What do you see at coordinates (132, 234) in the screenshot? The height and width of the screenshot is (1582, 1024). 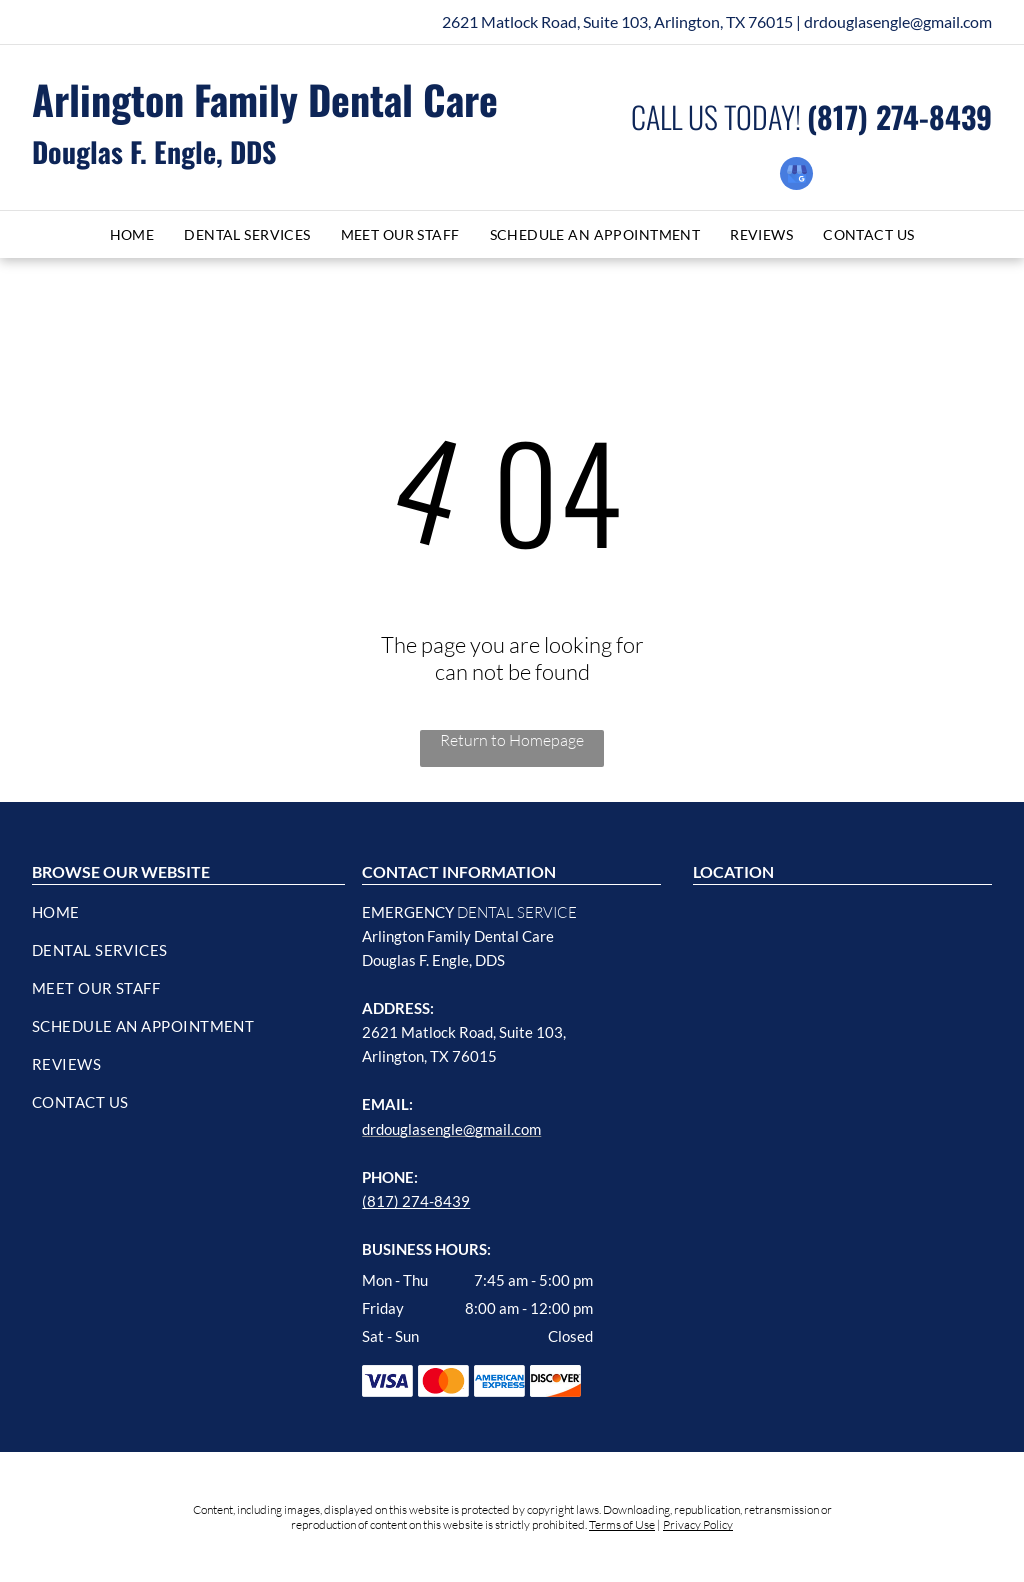 I see `[menuitem]` at bounding box center [132, 234].